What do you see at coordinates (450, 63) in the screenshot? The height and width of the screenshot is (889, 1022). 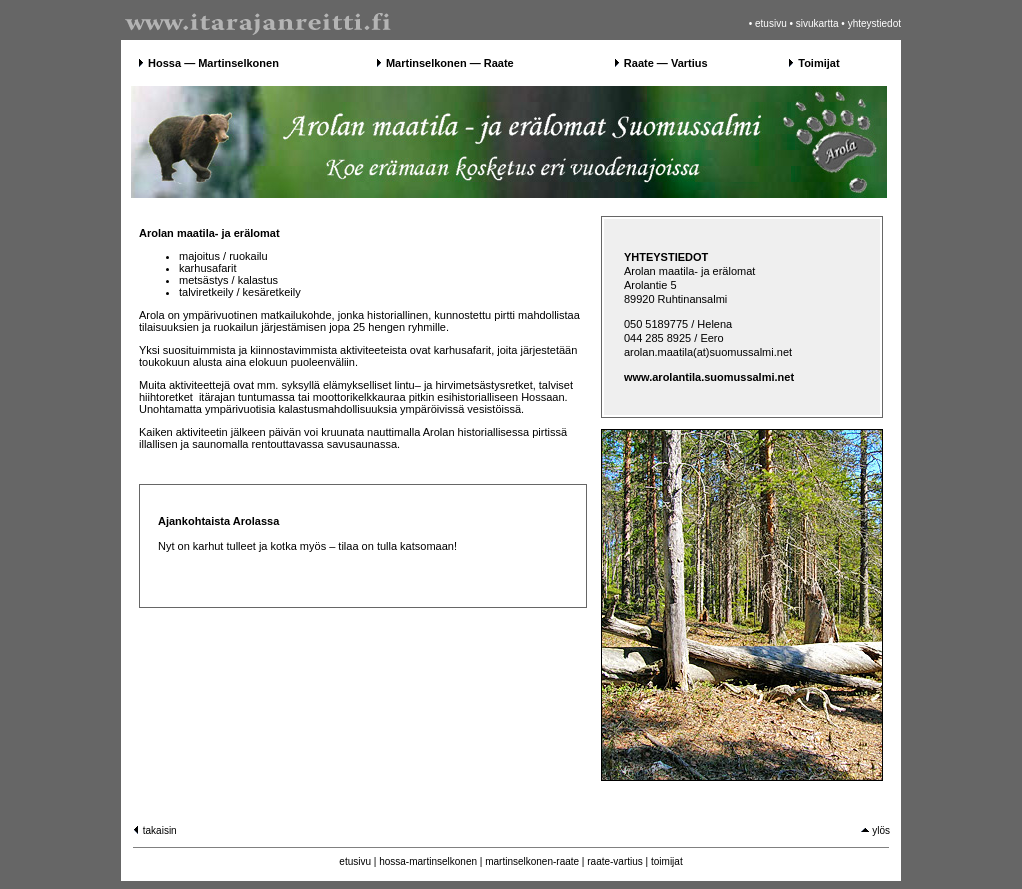 I see `Martinselkonen — Raate` at bounding box center [450, 63].